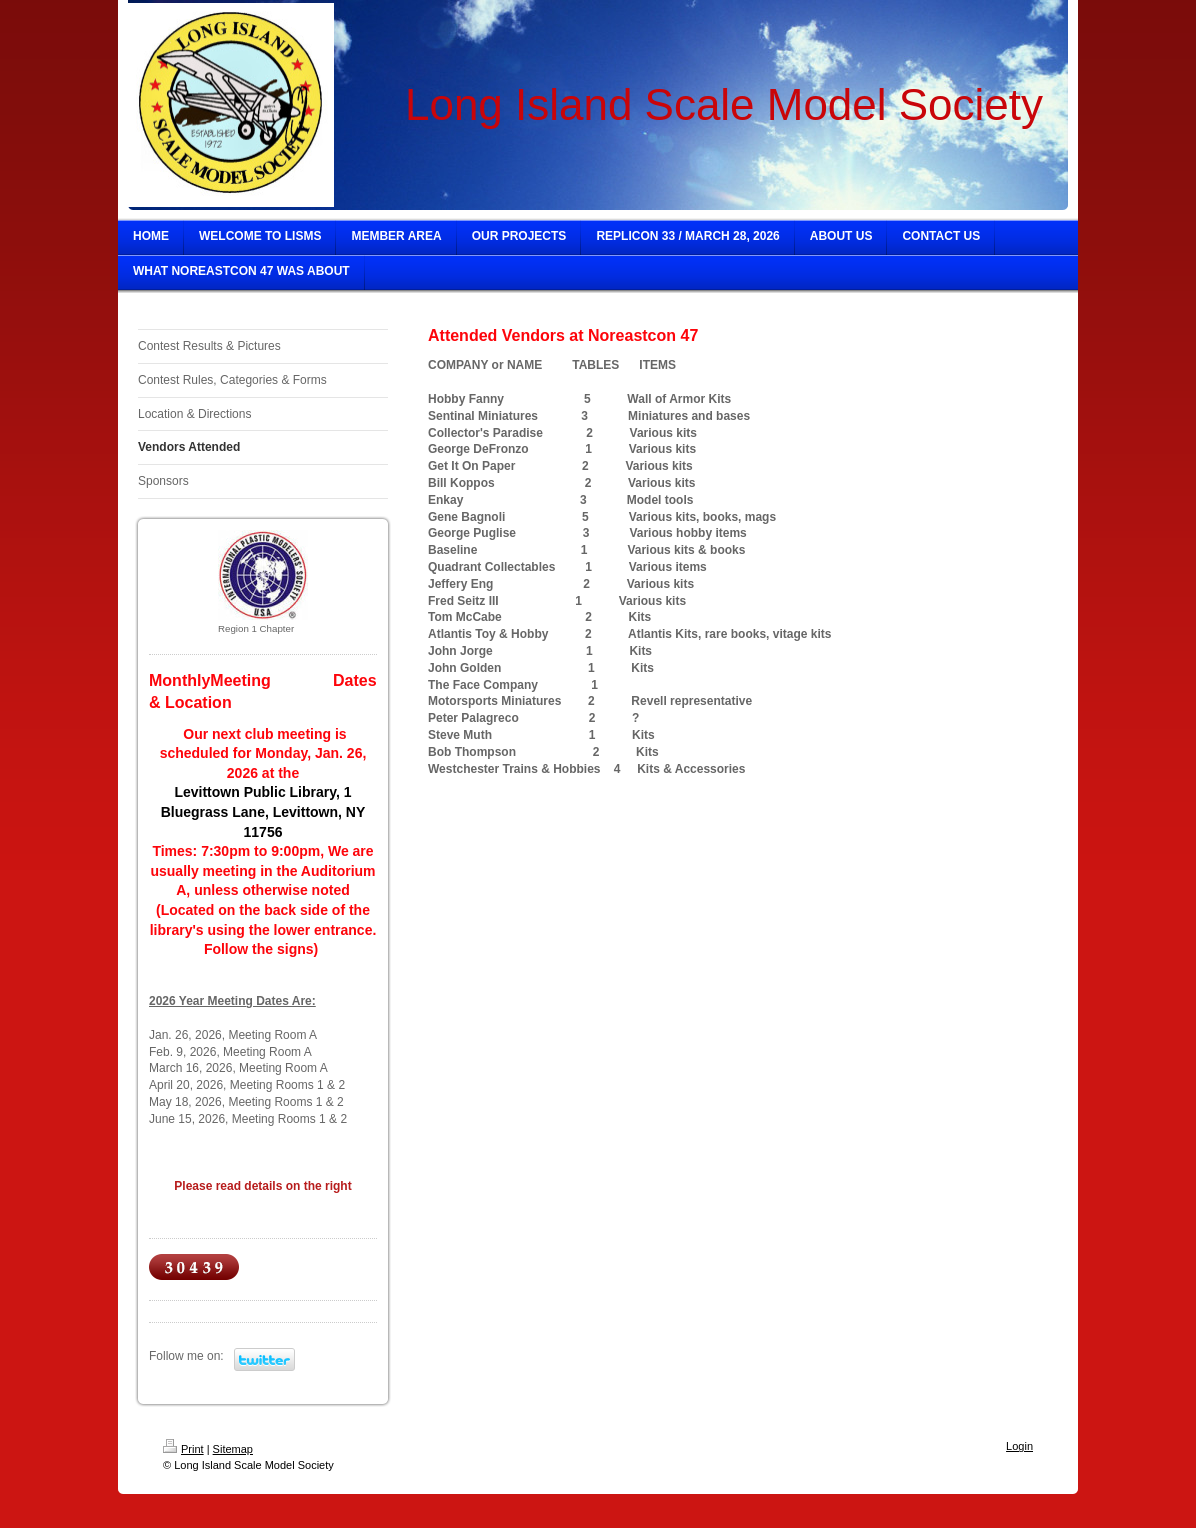 The image size is (1196, 1528). I want to click on Login, so click(1019, 1446).